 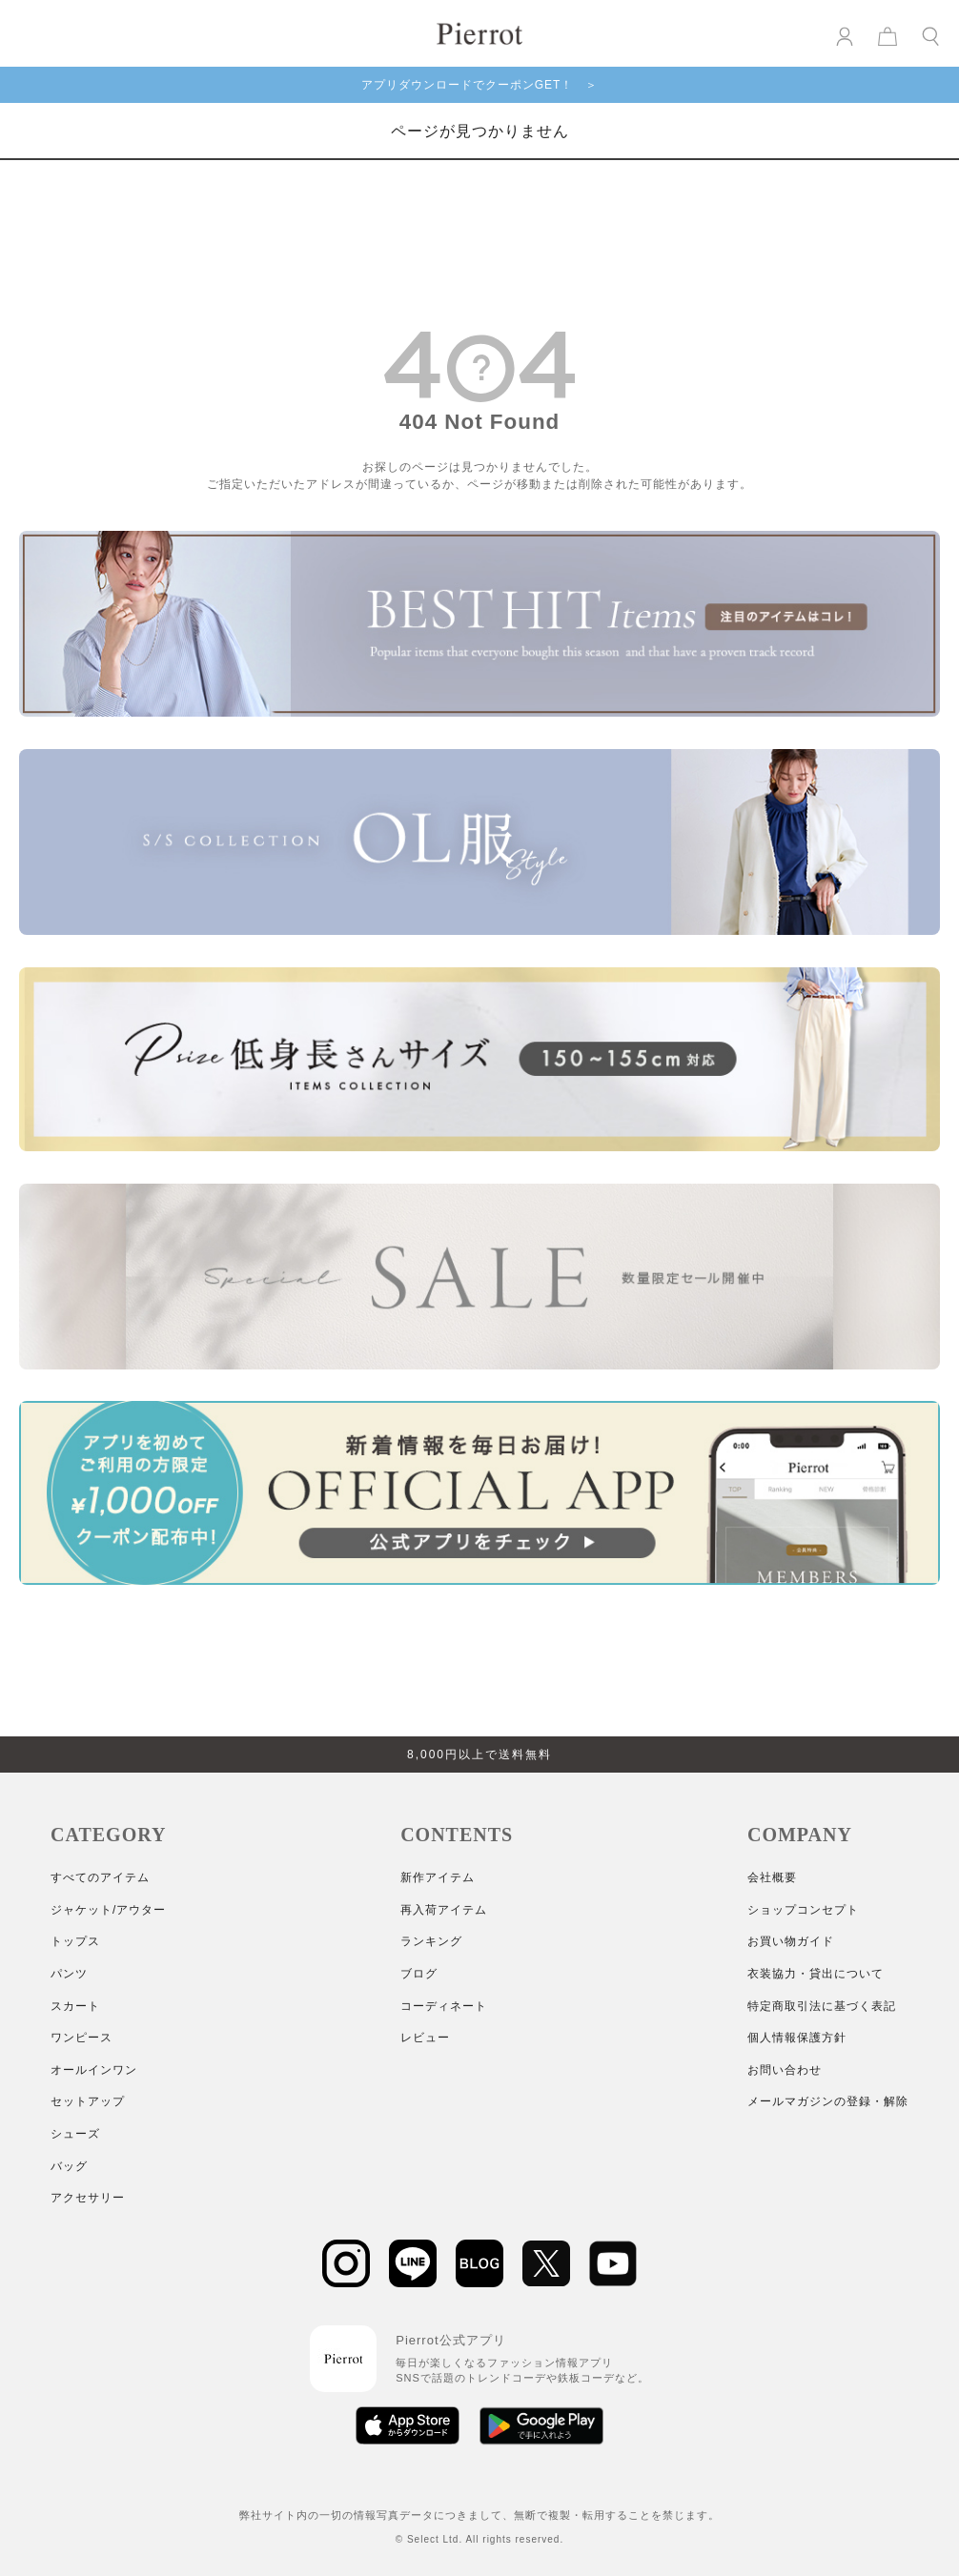 I want to click on スカート, so click(x=75, y=2006).